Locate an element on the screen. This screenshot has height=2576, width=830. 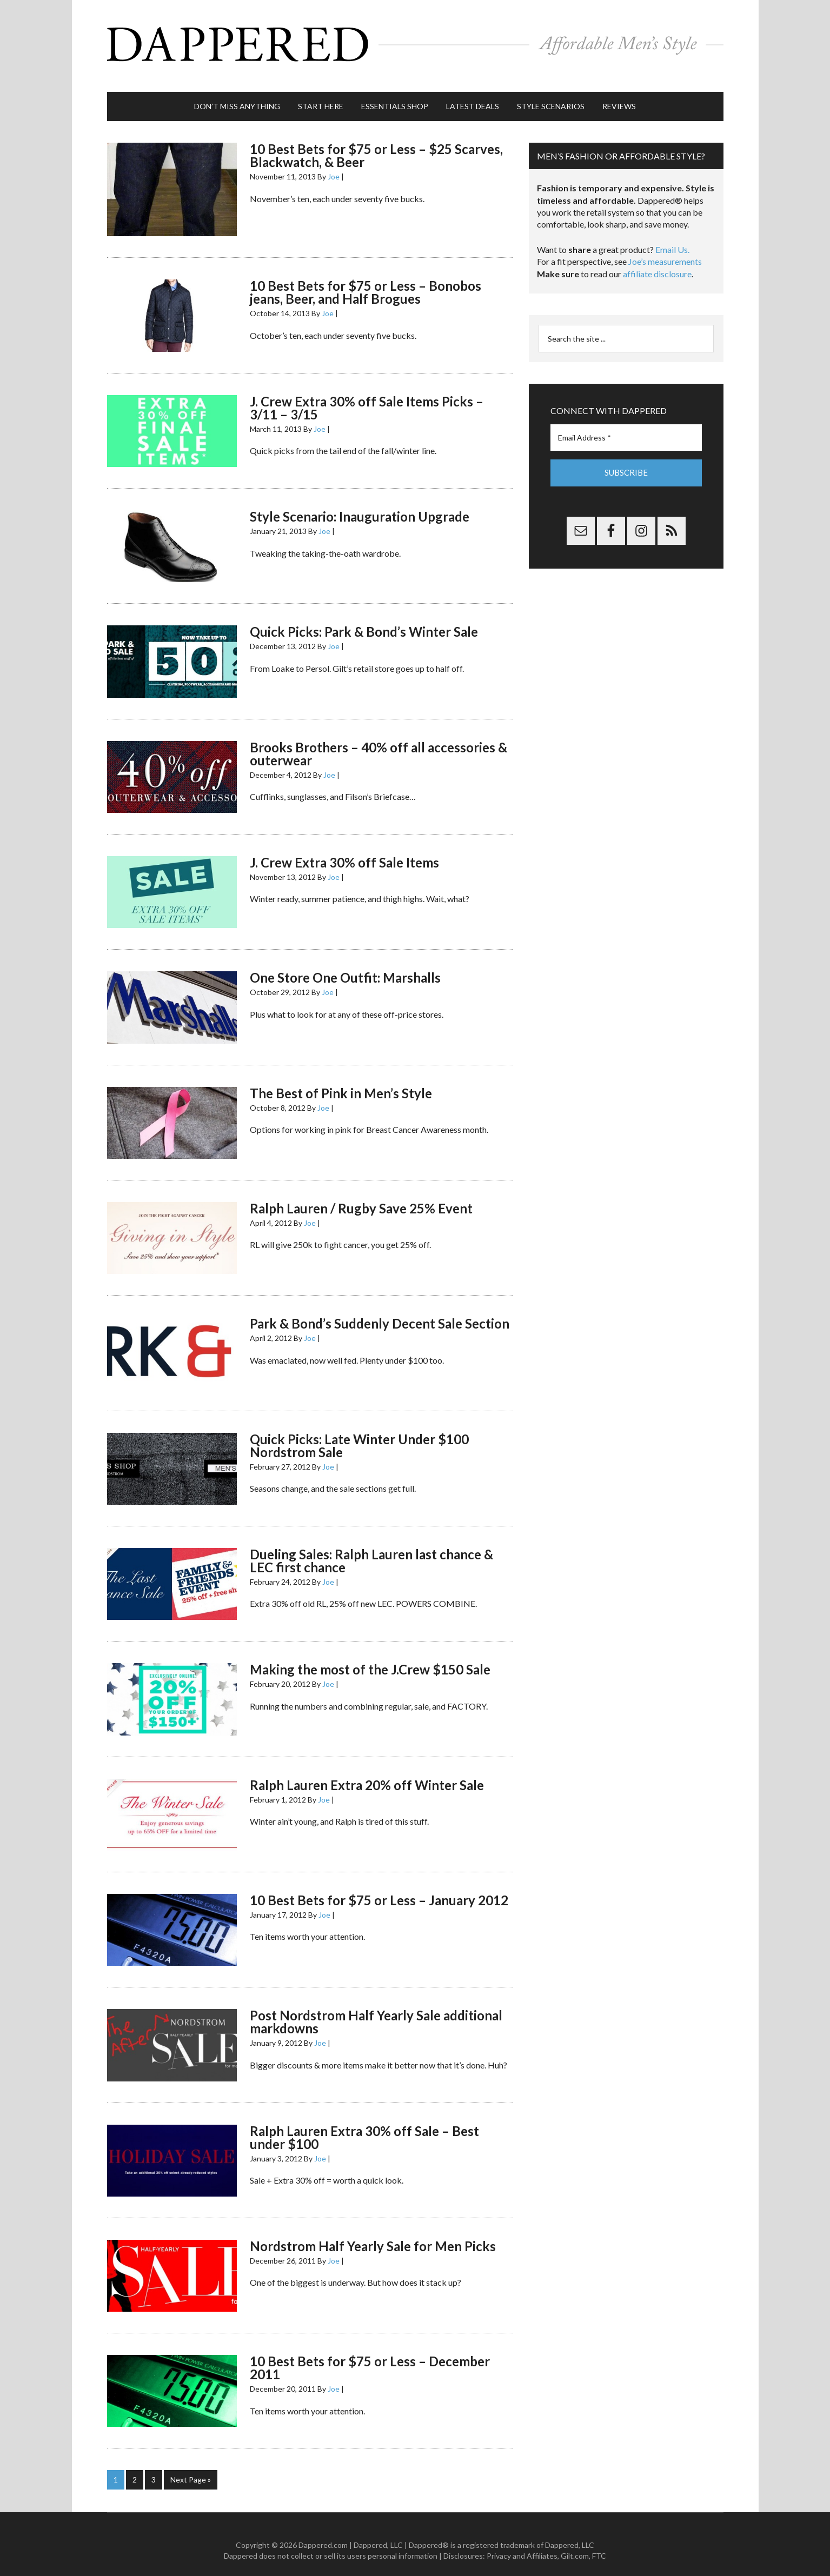
Gilt.com is located at coordinates (575, 2543).